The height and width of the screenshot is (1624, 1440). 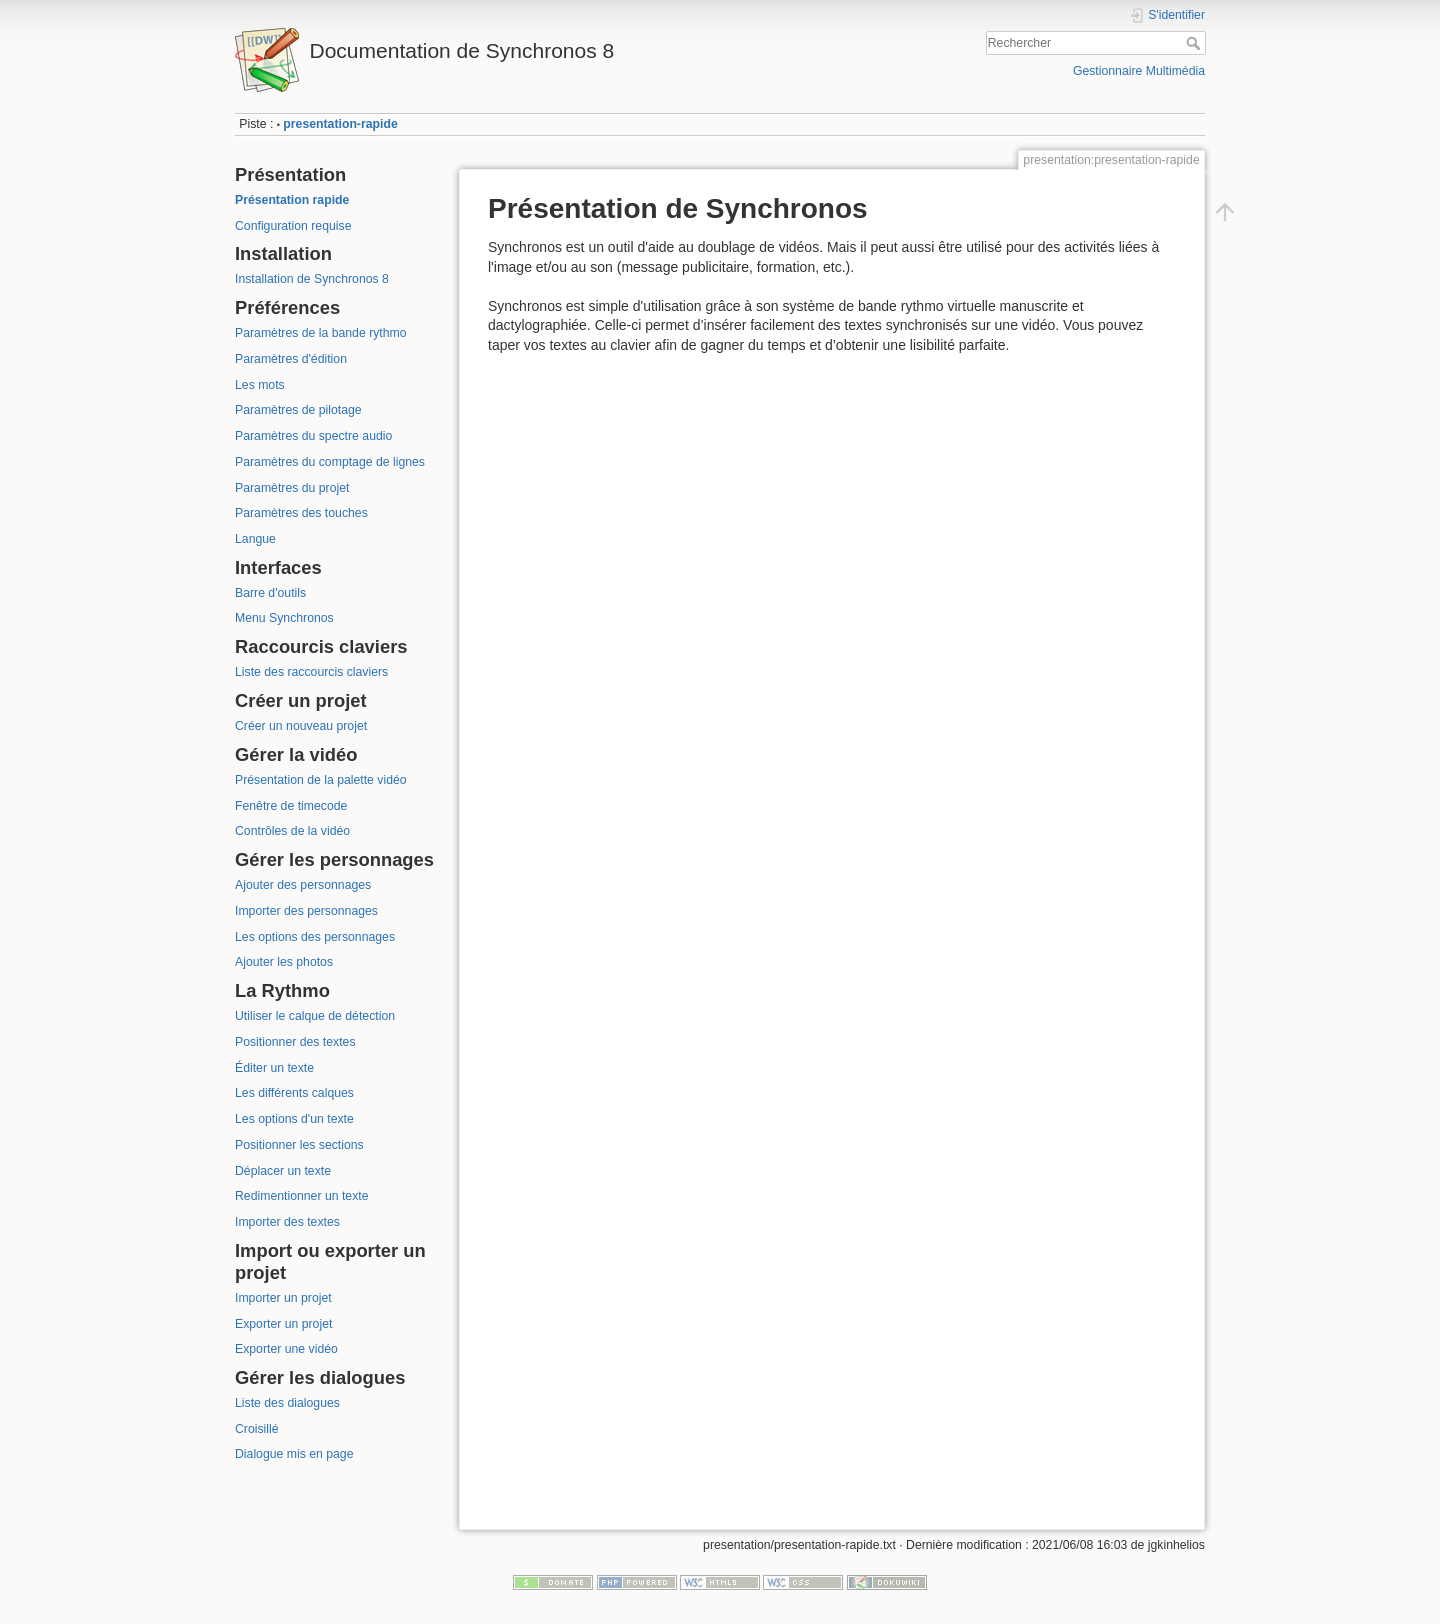 What do you see at coordinates (292, 200) in the screenshot?
I see `Présentation rapide` at bounding box center [292, 200].